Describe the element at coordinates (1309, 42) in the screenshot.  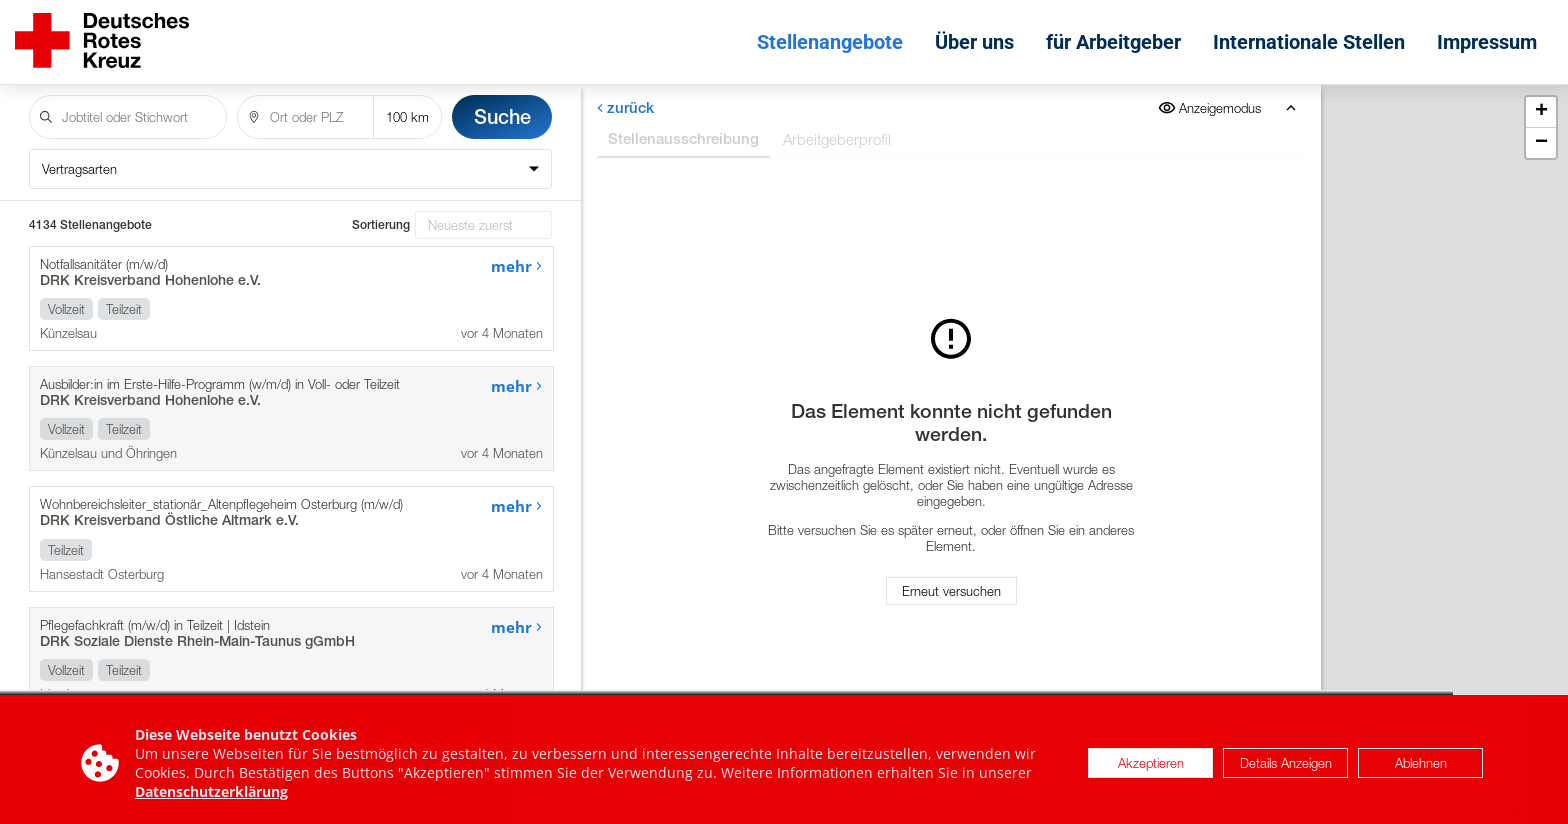
I see `Internationale Stellen` at that location.